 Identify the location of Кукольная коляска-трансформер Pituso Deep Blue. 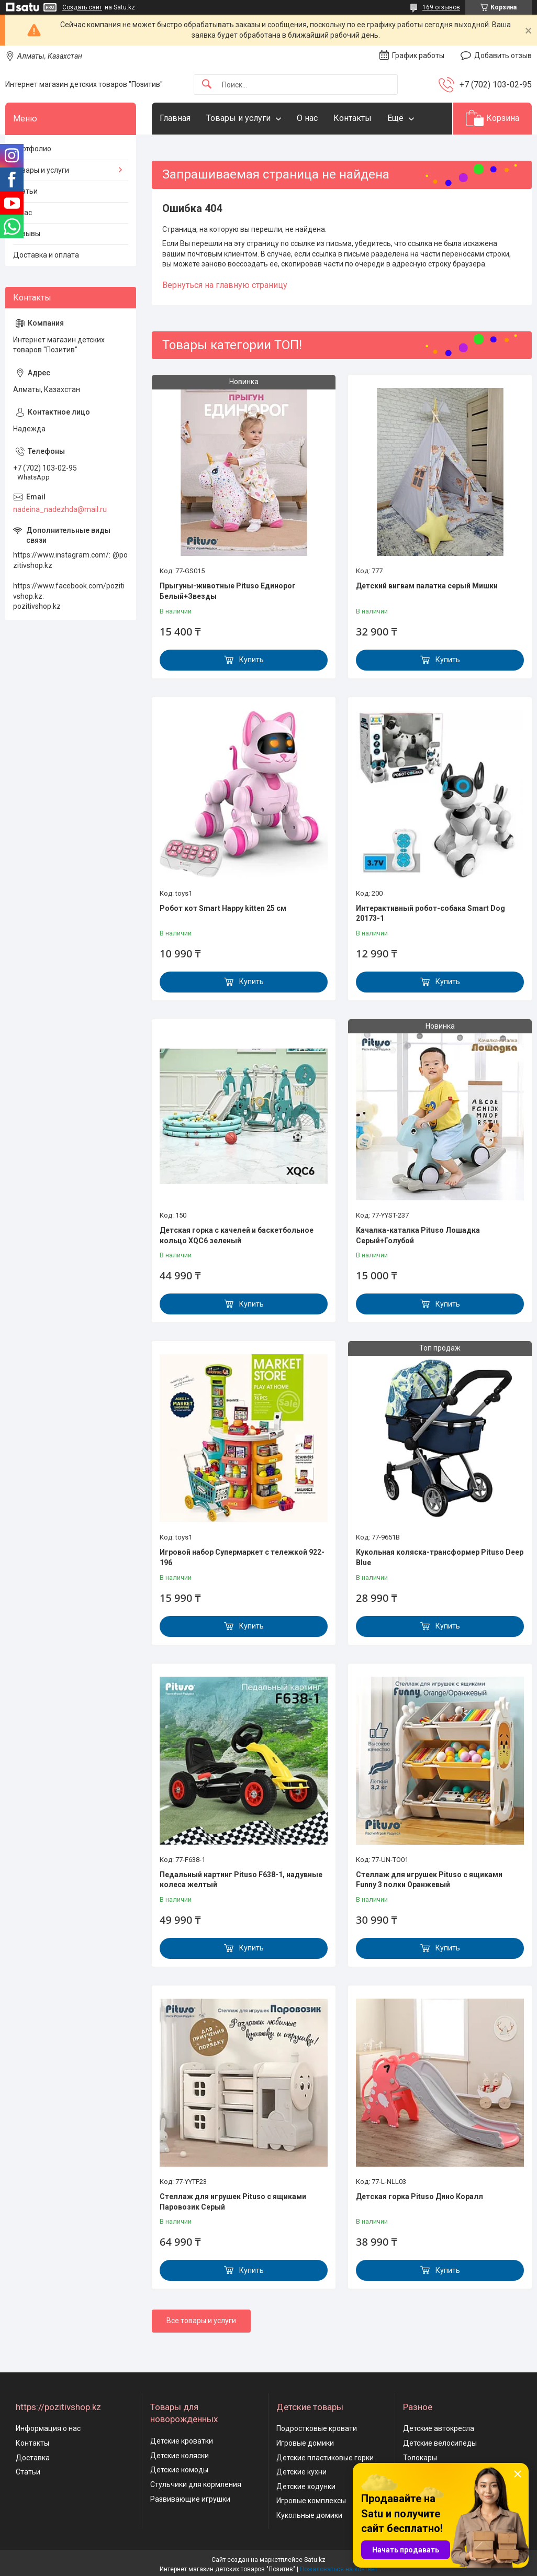
(439, 1557).